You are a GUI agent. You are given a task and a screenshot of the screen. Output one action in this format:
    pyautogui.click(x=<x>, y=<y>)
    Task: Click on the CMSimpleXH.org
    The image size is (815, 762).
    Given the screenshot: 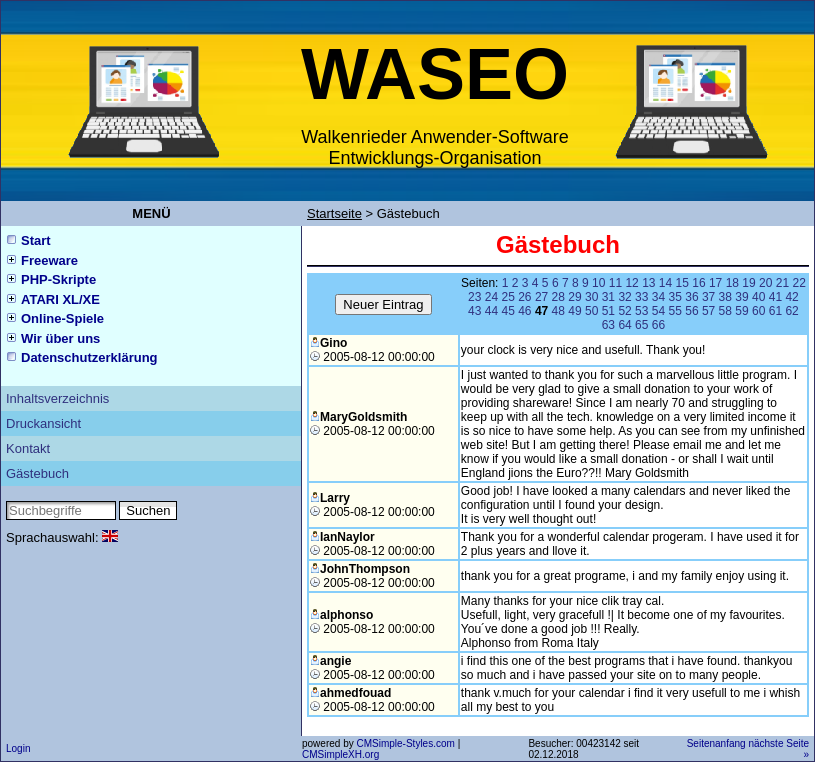 What is the action you would take?
    pyautogui.click(x=340, y=754)
    